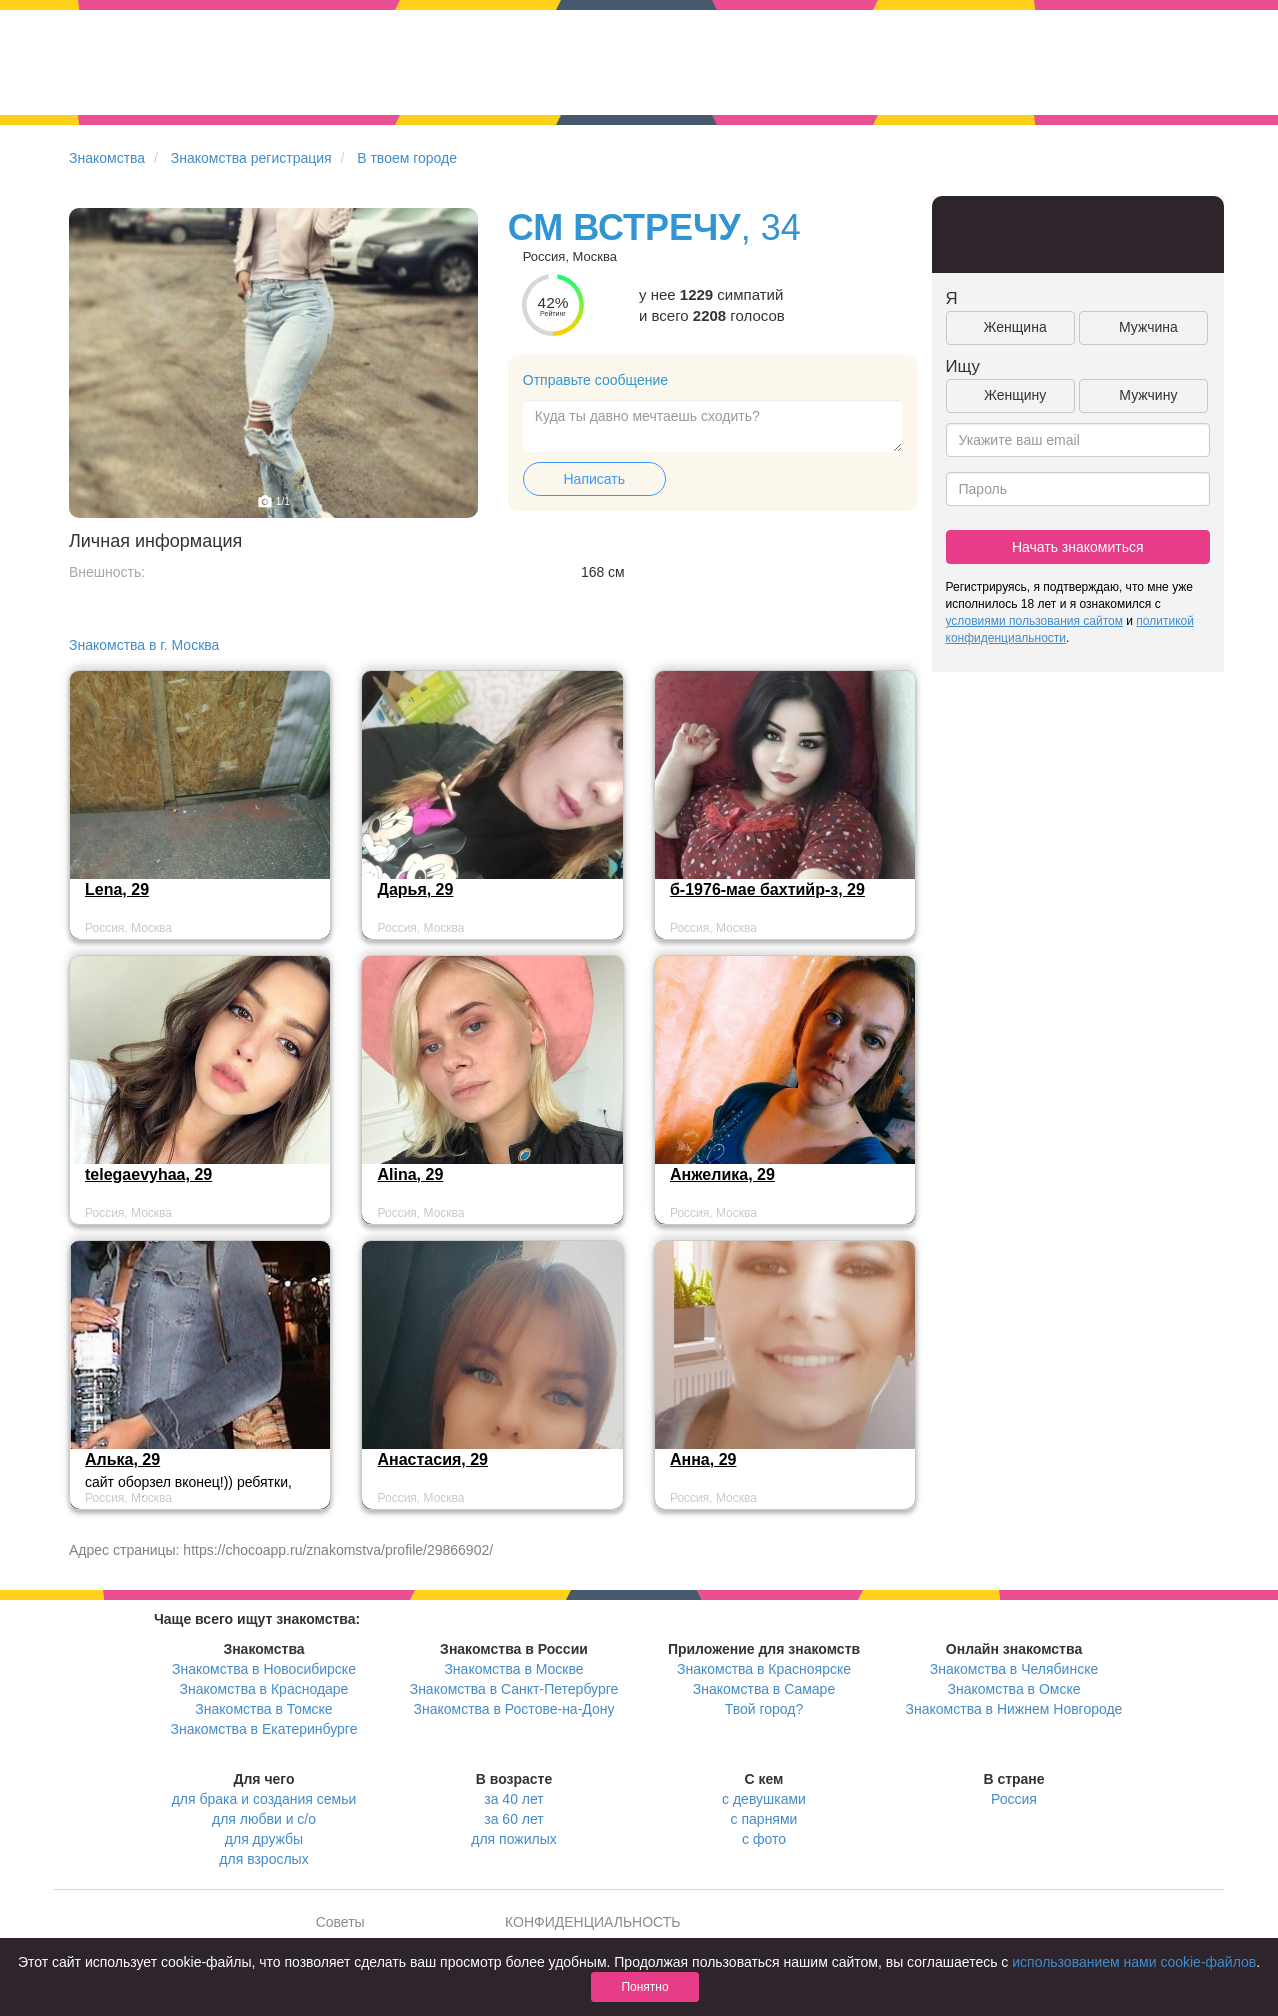 The image size is (1278, 2016). What do you see at coordinates (764, 1839) in the screenshot?
I see `с фото` at bounding box center [764, 1839].